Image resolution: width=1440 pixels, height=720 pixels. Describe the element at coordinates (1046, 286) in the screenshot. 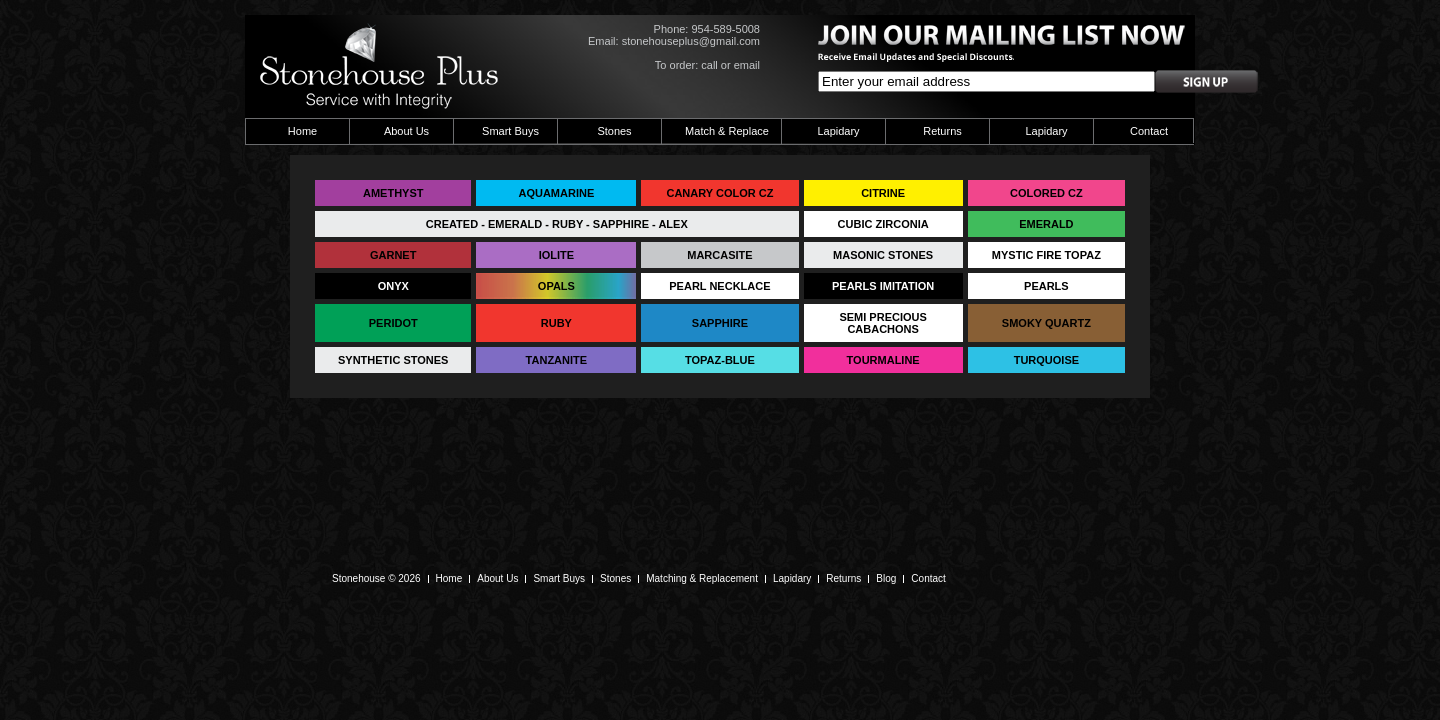

I see `PEARLS` at that location.